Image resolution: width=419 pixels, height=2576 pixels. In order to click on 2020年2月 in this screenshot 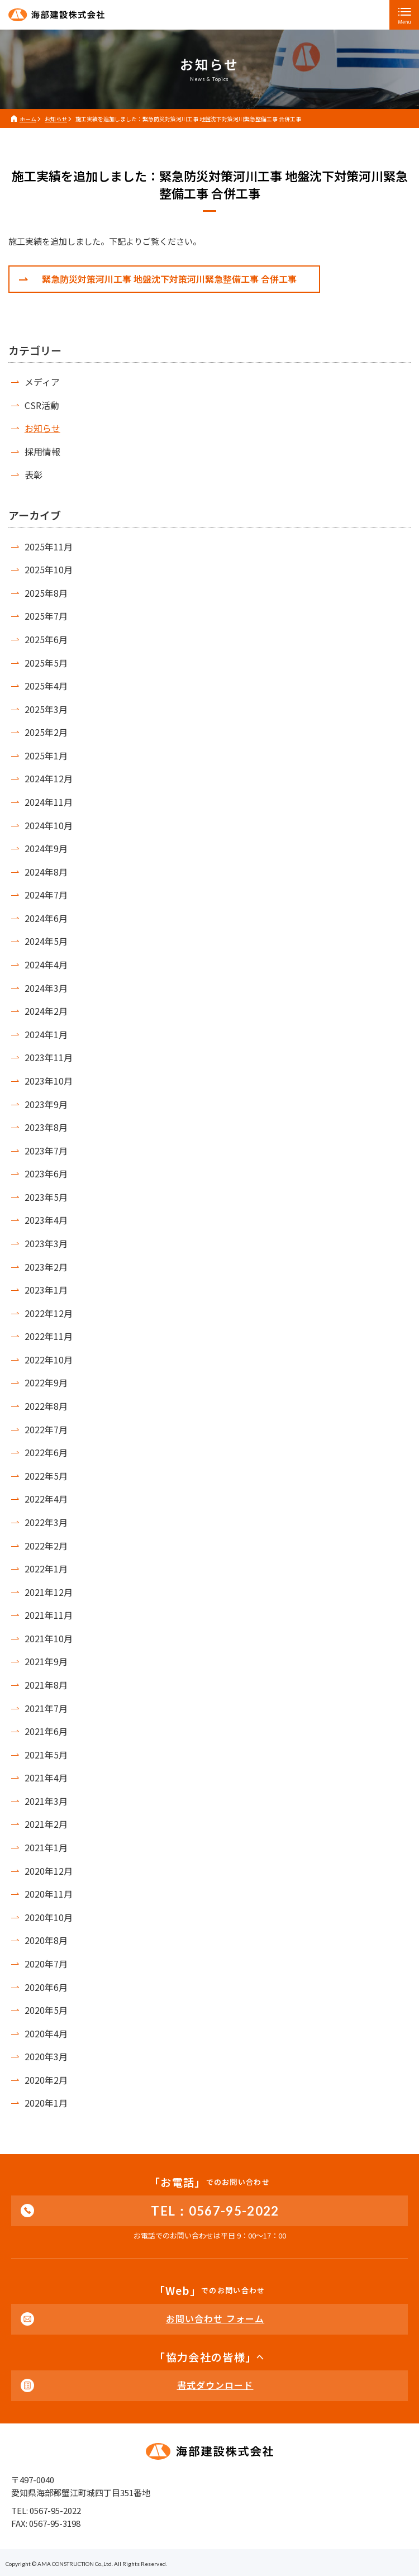, I will do `click(46, 2080)`.